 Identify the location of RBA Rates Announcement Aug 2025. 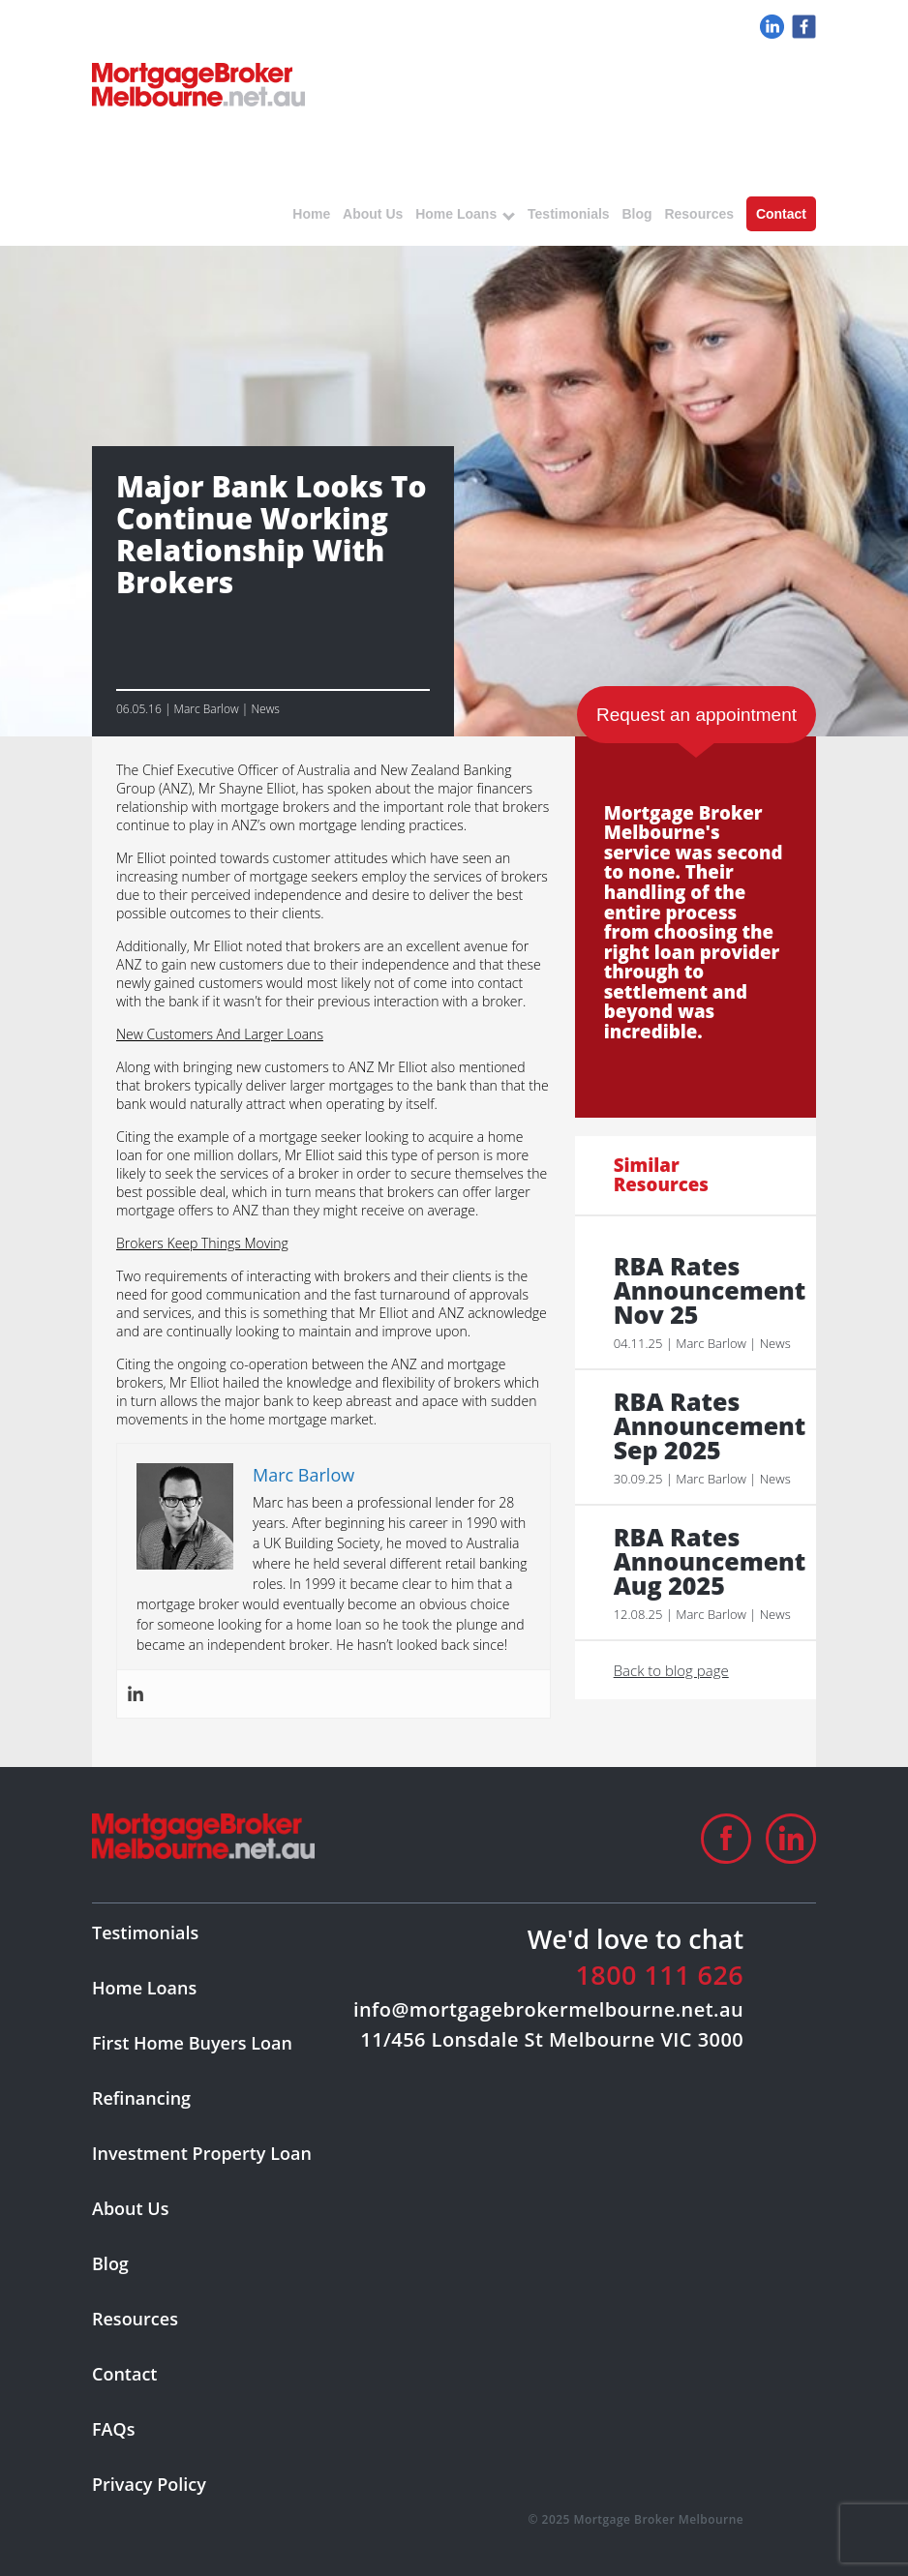
(705, 1561).